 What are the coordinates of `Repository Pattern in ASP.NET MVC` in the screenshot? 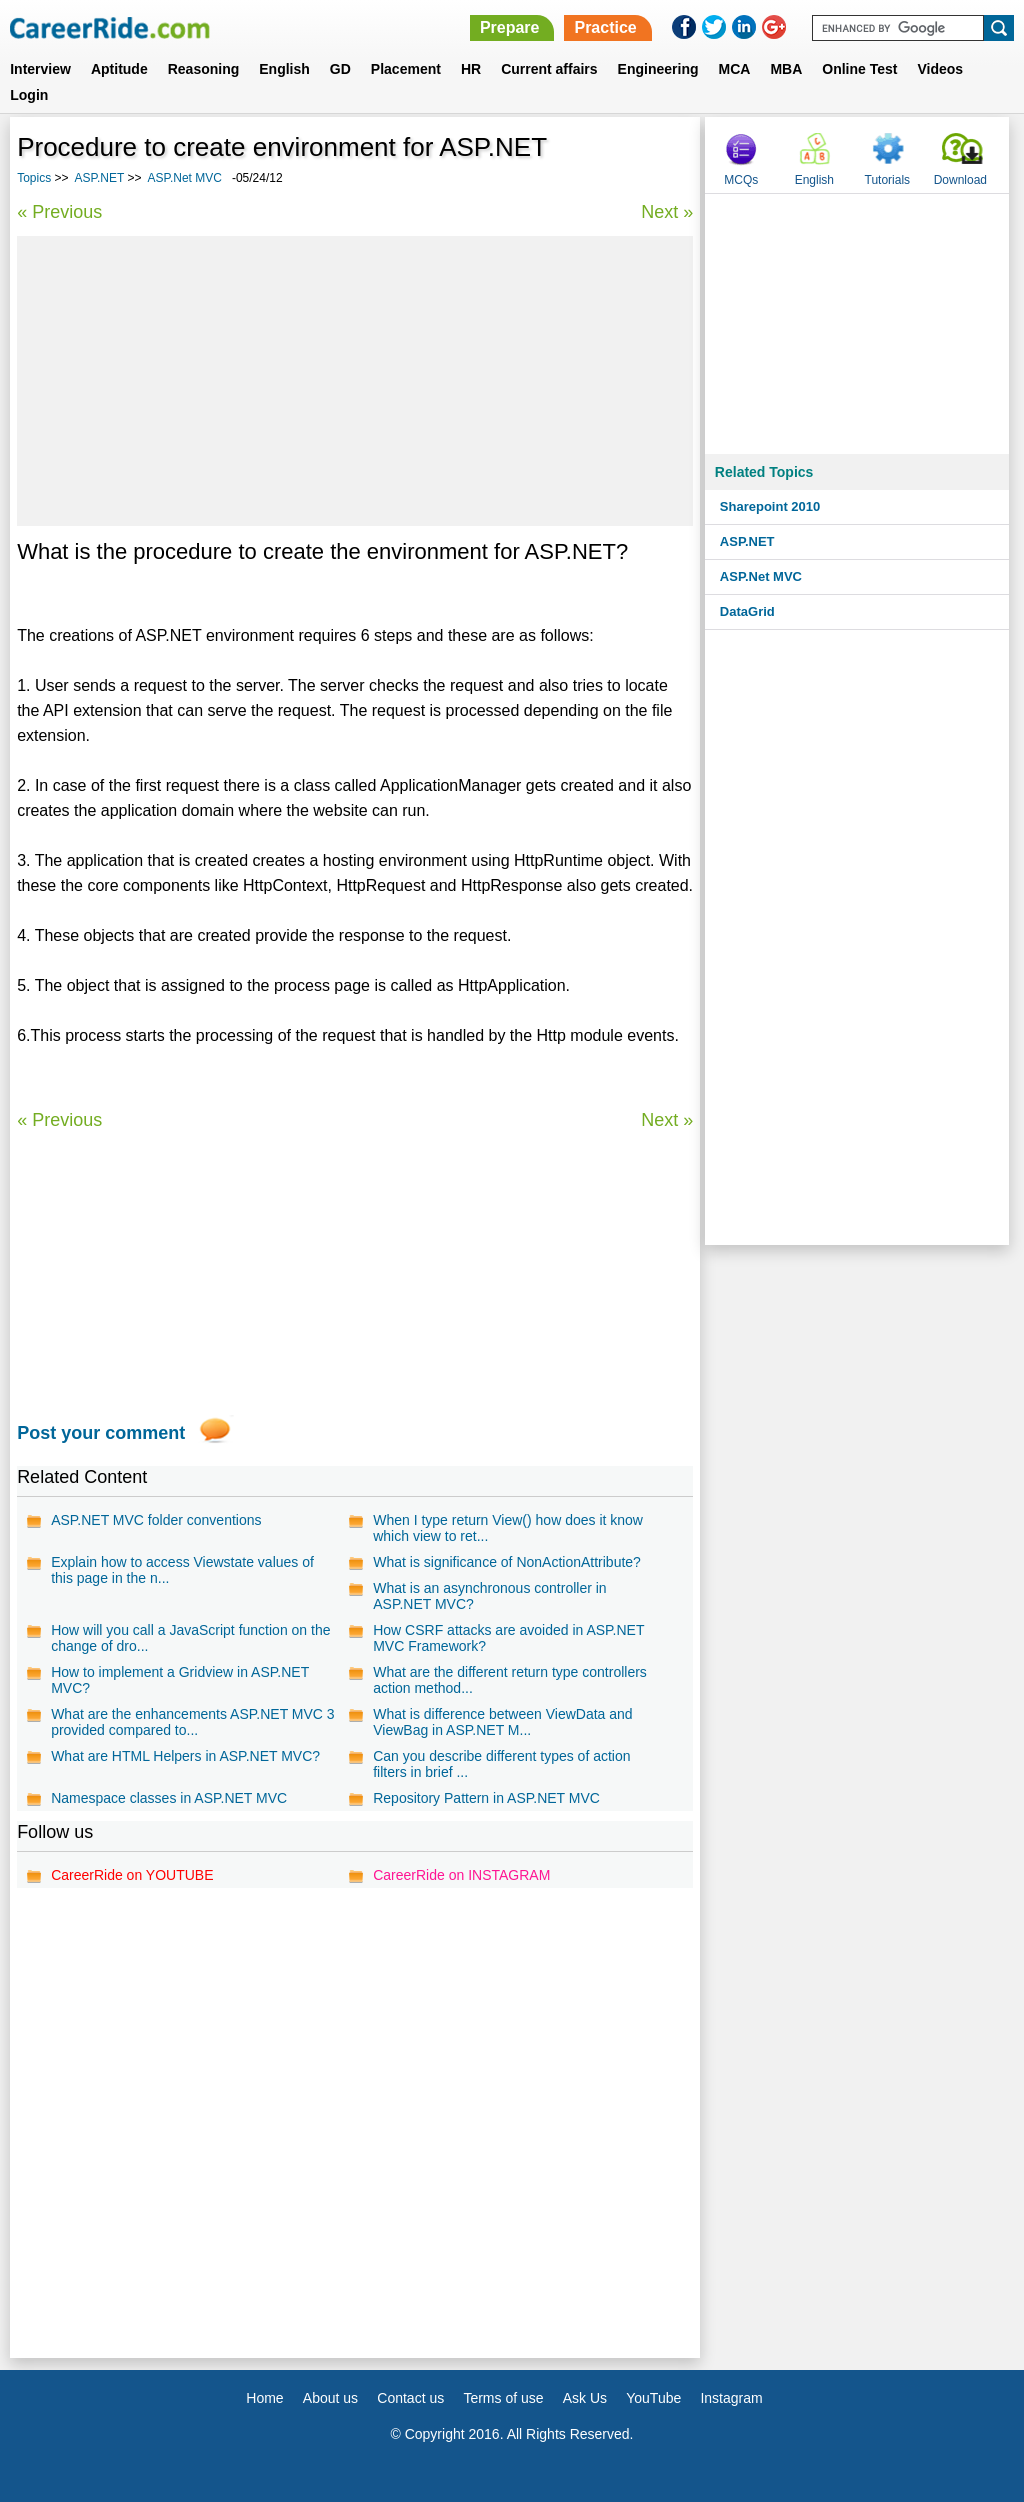 It's located at (486, 1798).